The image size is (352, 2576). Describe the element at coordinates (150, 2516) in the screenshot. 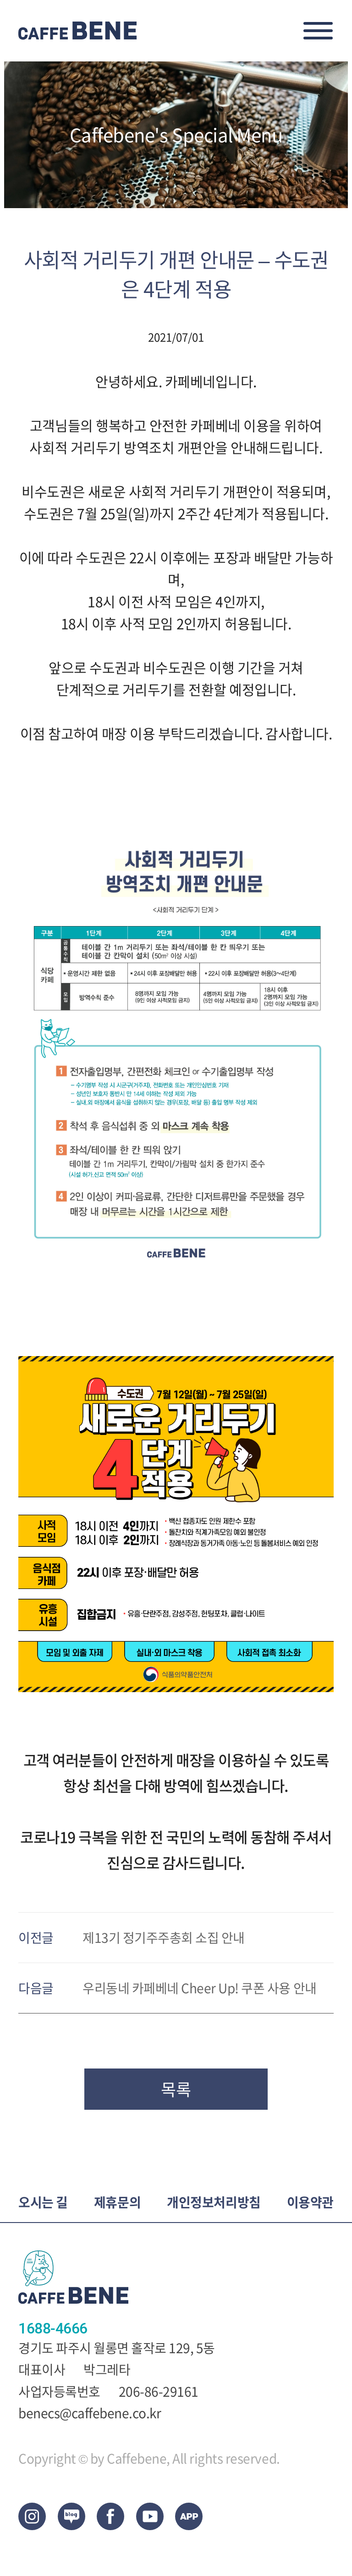

I see `Youtub` at that location.